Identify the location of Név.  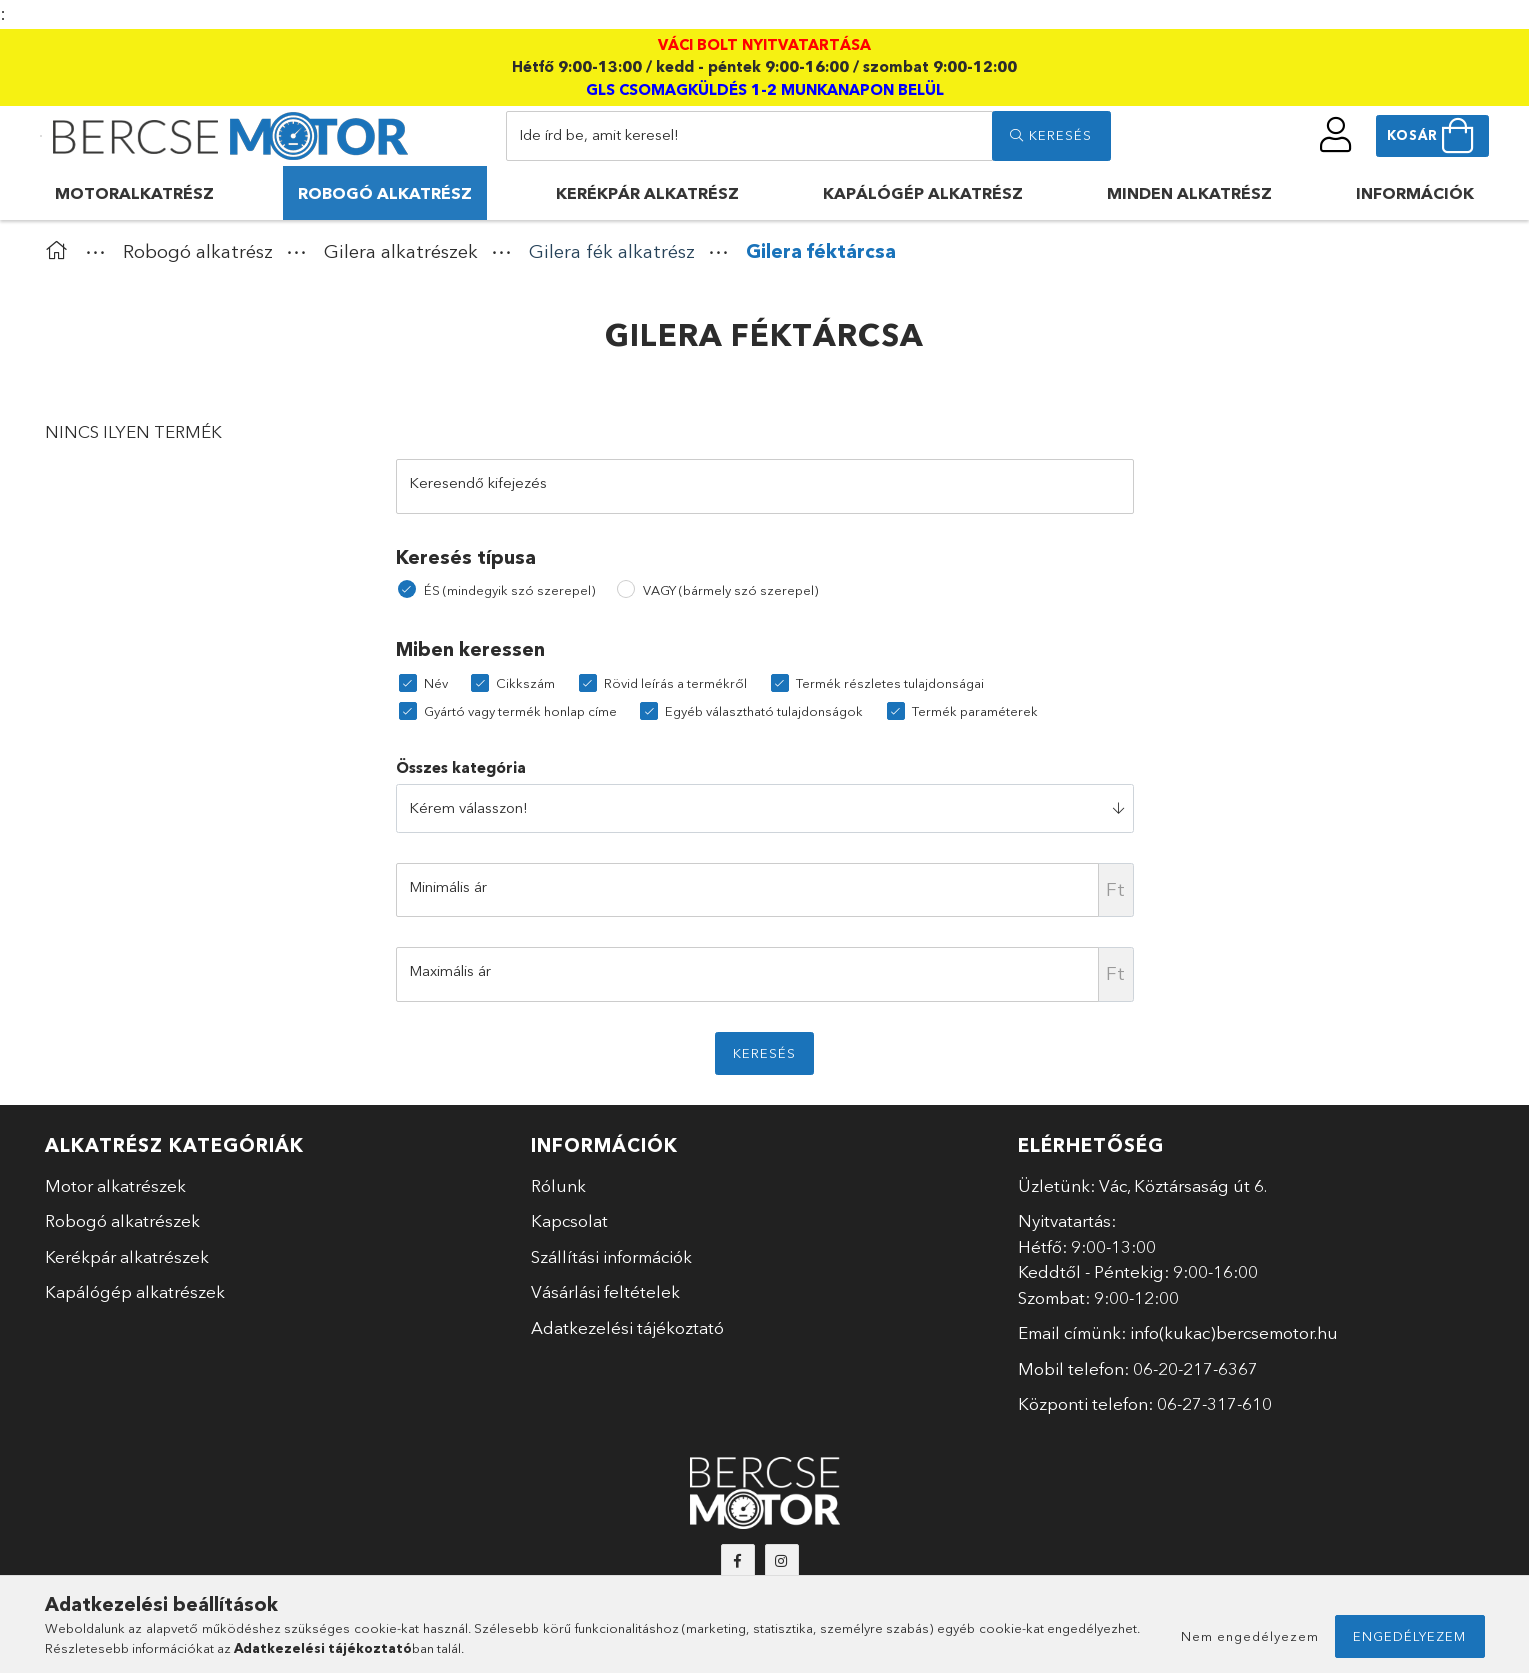
(436, 683).